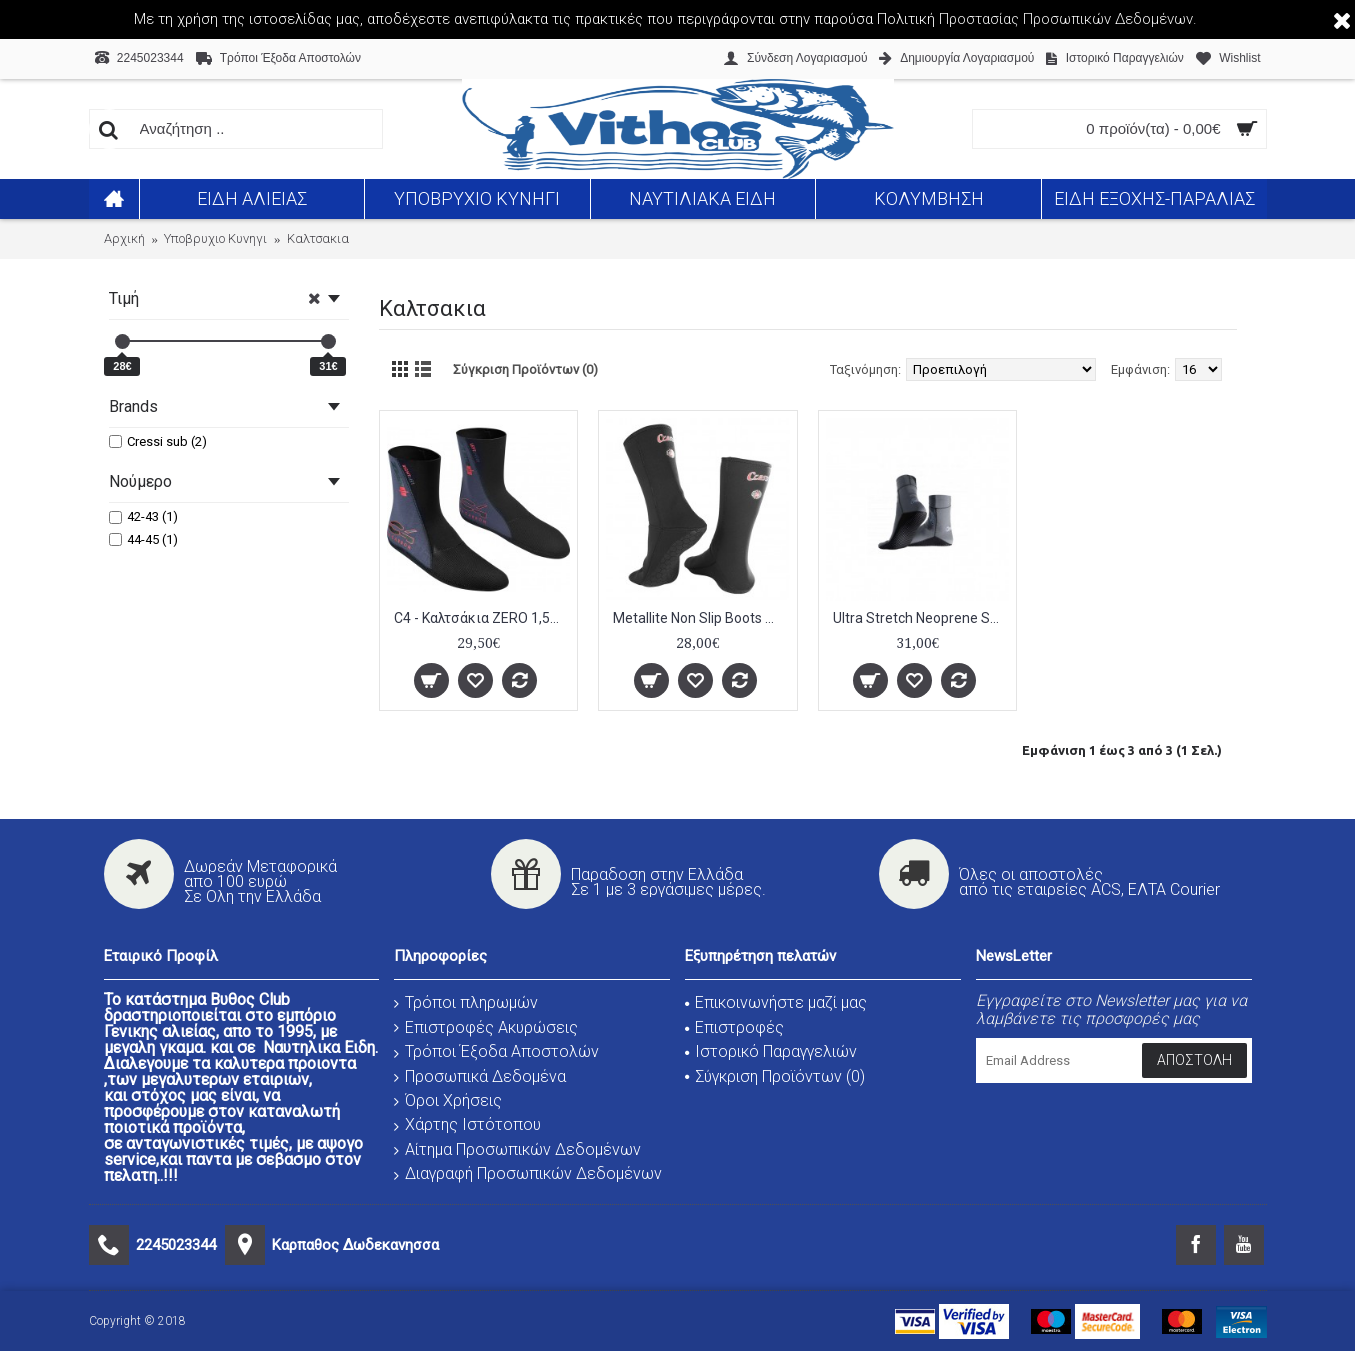  What do you see at coordinates (1194, 1060) in the screenshot?
I see `Αποστολή` at bounding box center [1194, 1060].